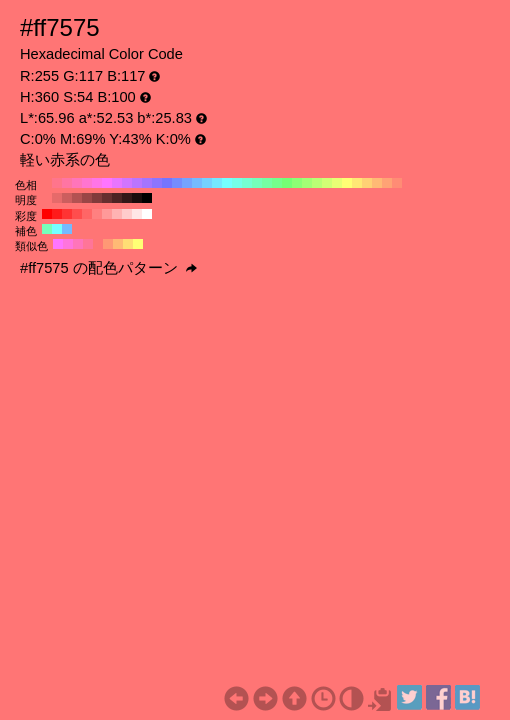 The width and height of the screenshot is (510, 720). Describe the element at coordinates (107, 183) in the screenshot. I see `#ff75ff H:300 S:54 B:100` at that location.